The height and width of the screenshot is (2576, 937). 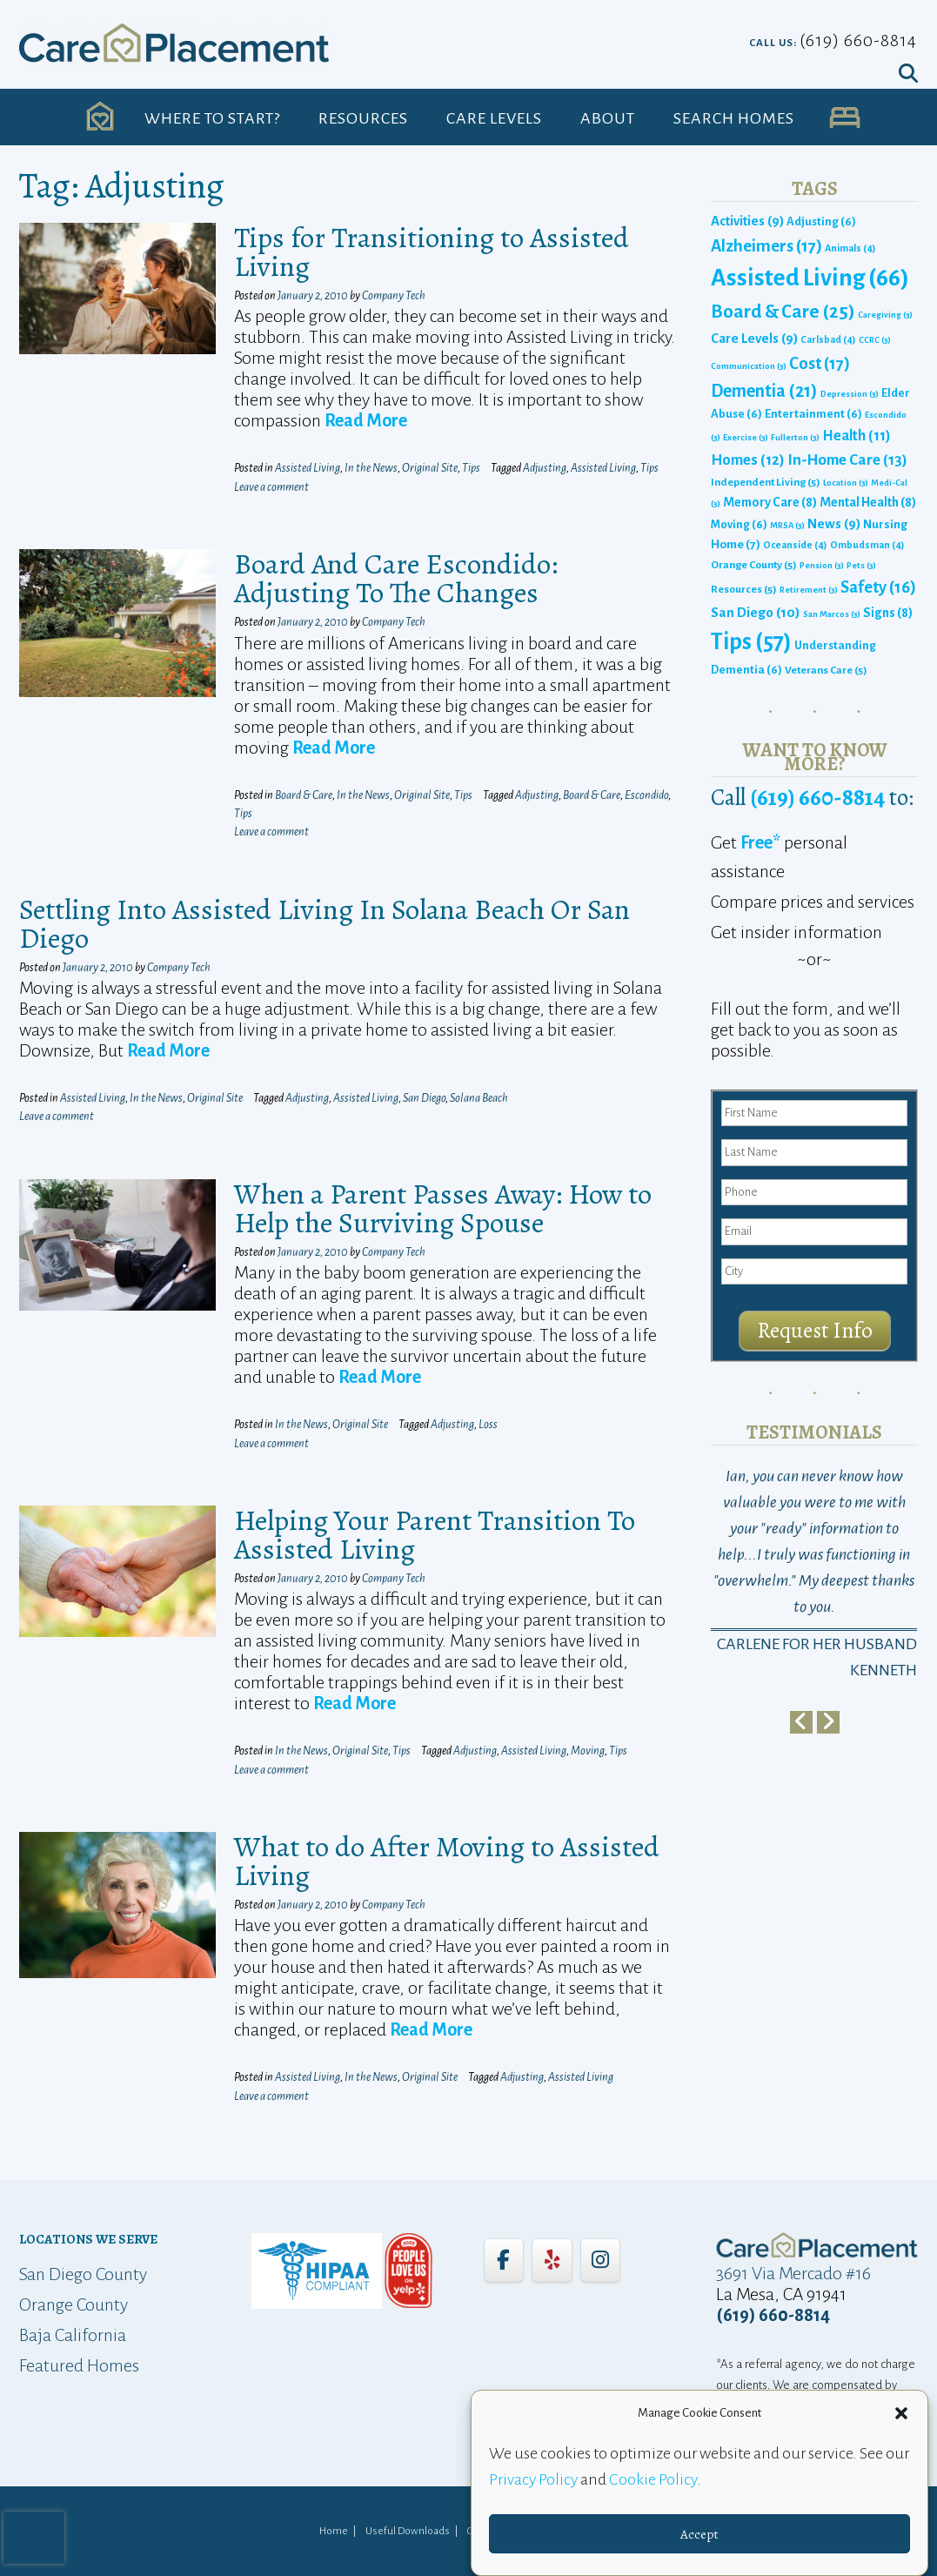 What do you see at coordinates (813, 413) in the screenshot?
I see `Entertainment [Entertainment (6 items)]` at bounding box center [813, 413].